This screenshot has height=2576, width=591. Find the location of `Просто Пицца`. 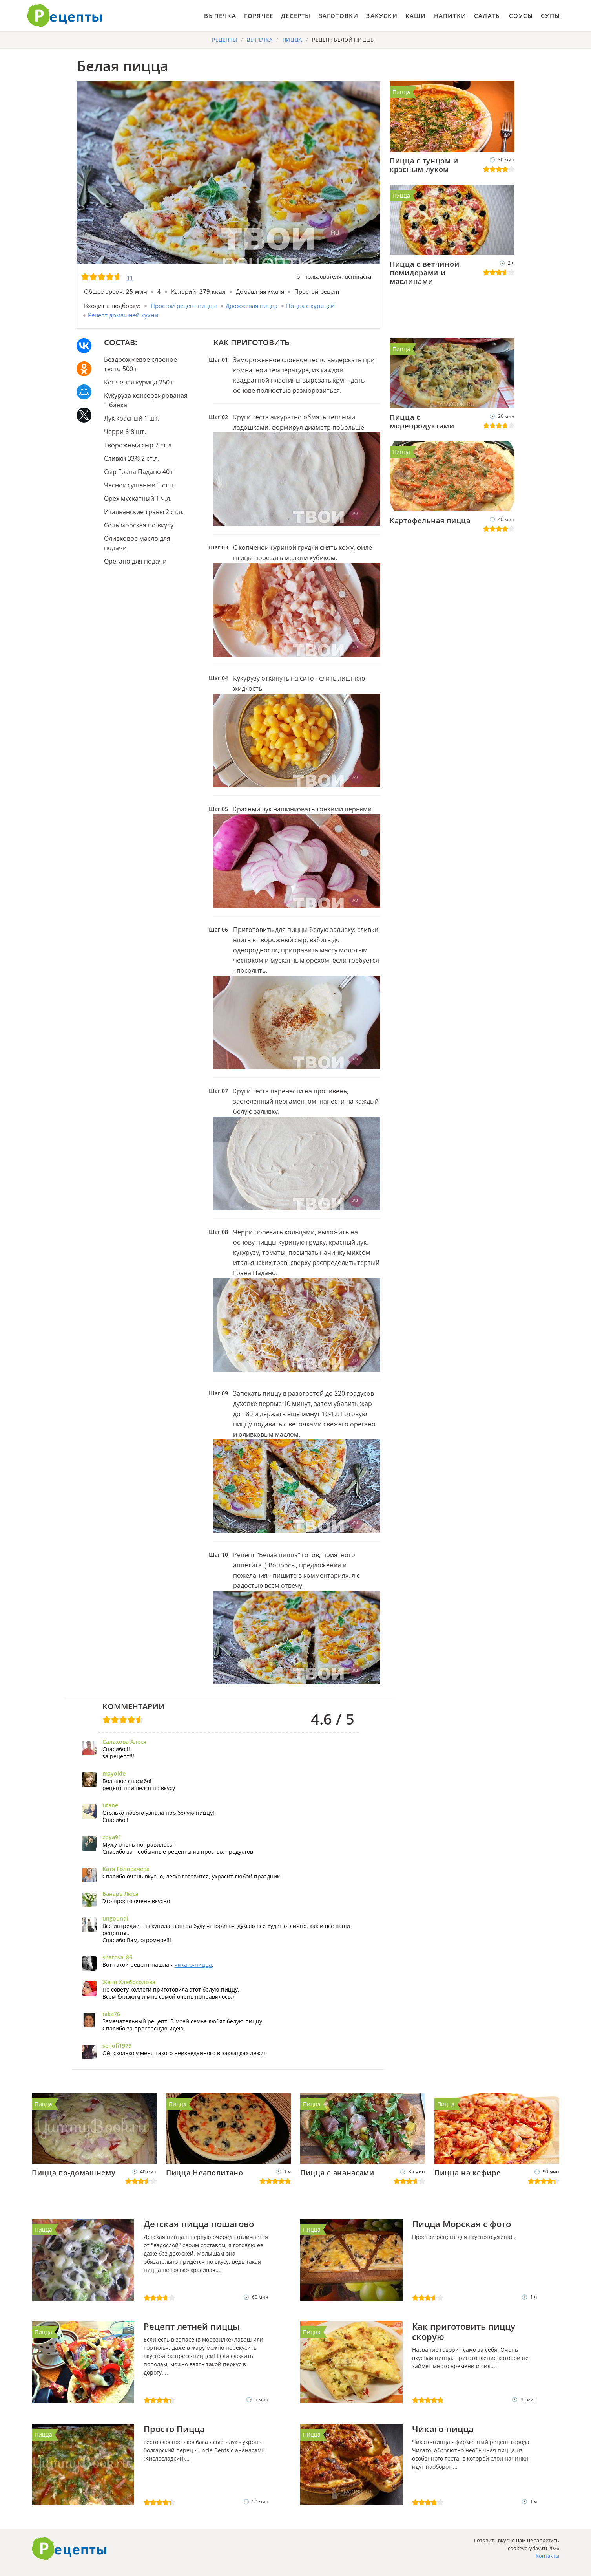

Просто Пицца is located at coordinates (174, 2429).